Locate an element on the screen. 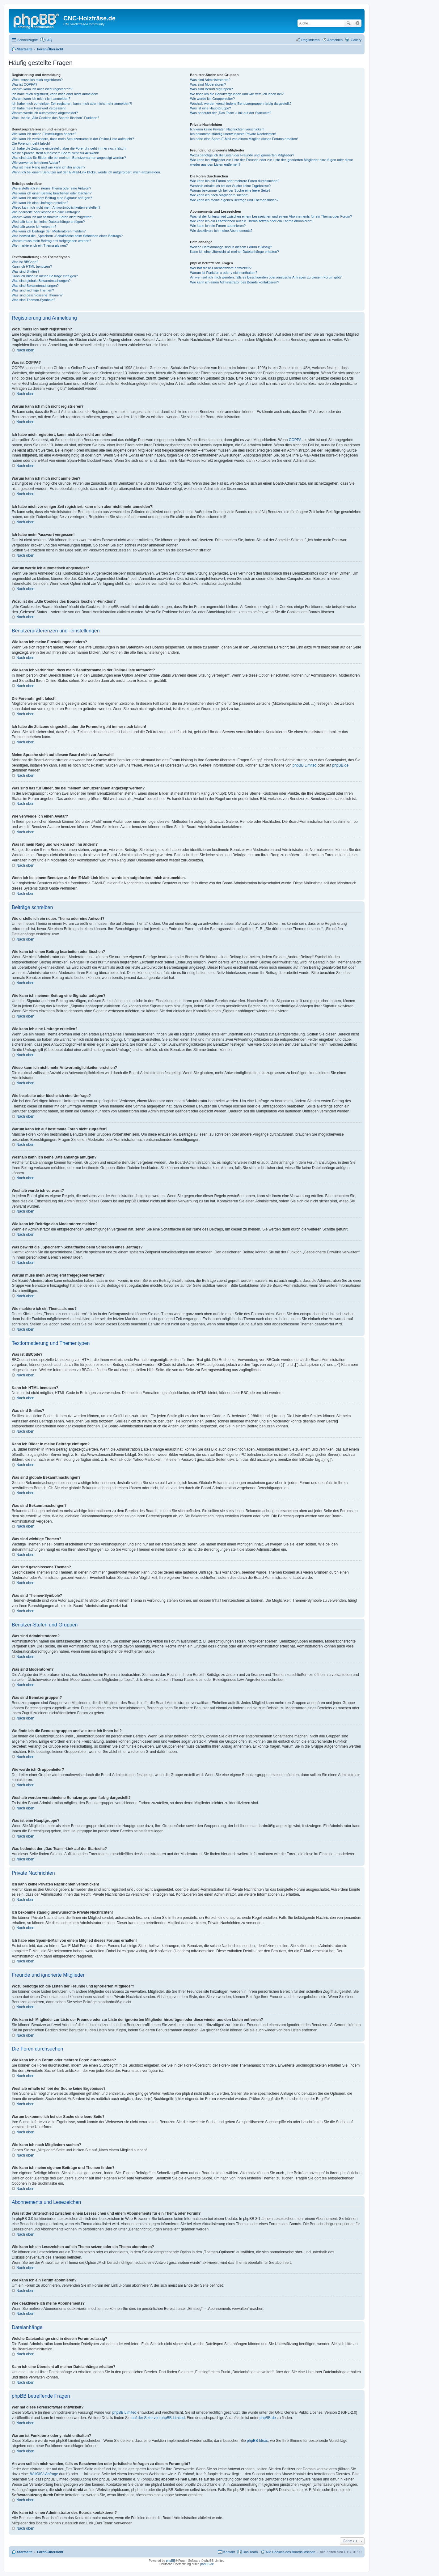 The image size is (439, 2576). FAQ [menuitem] is located at coordinates (48, 40).